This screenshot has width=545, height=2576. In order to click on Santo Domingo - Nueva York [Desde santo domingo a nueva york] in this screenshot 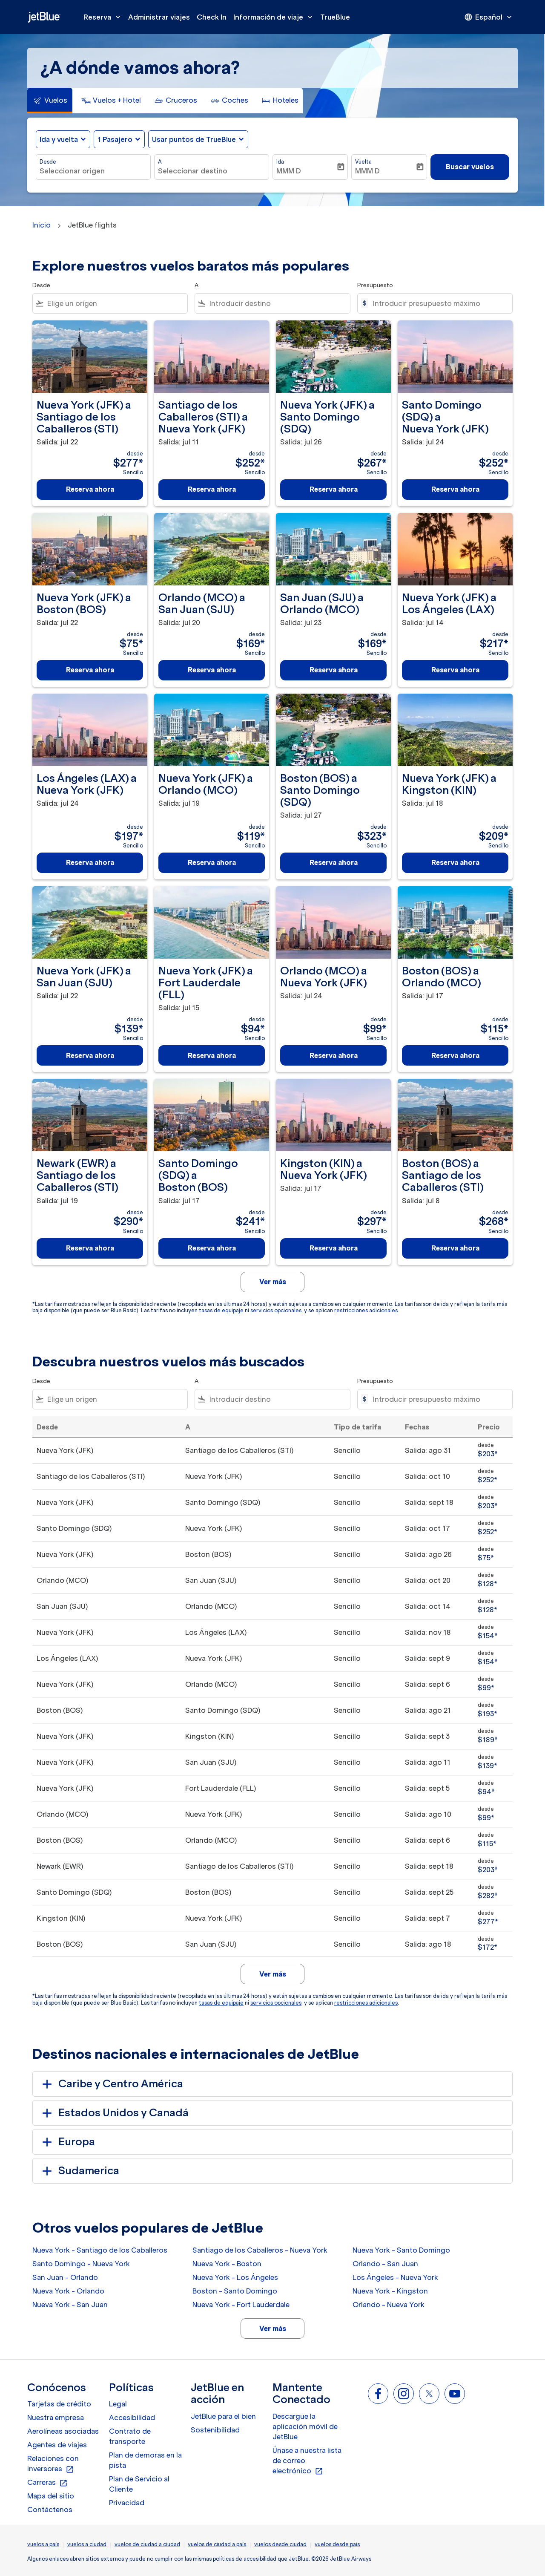, I will do `click(81, 2263)`.